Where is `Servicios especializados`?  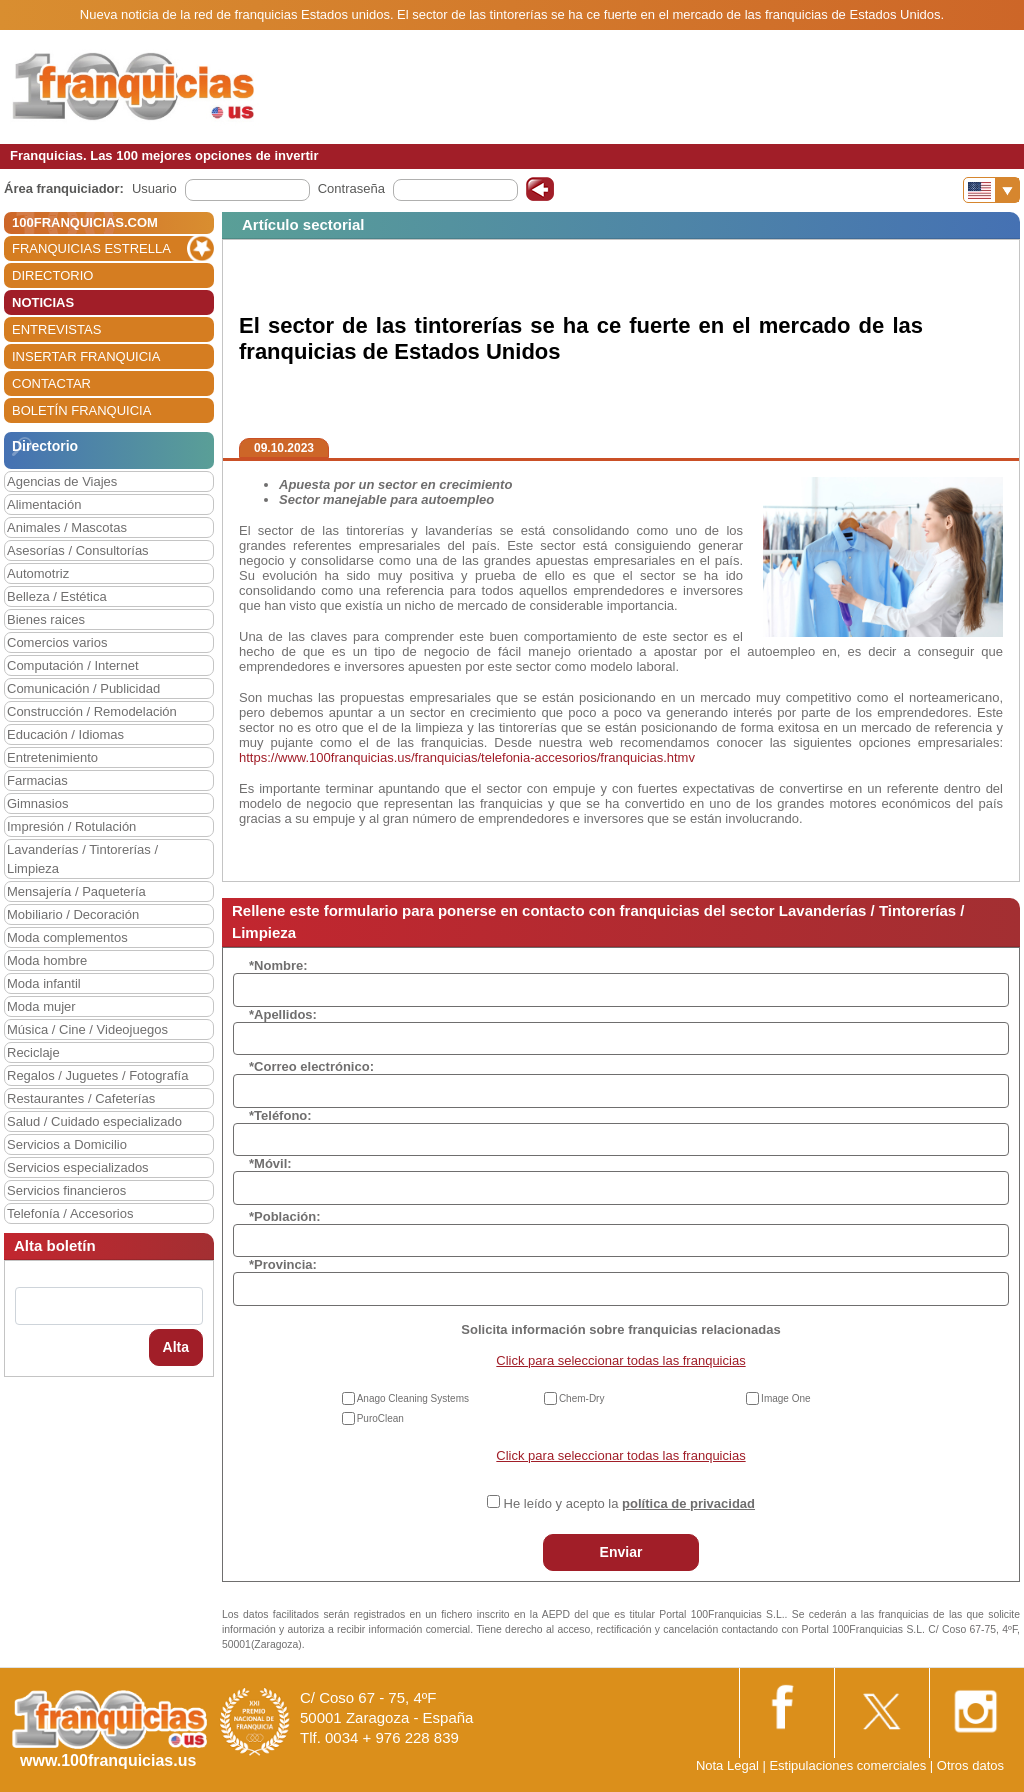 Servicios especializados is located at coordinates (78, 1167).